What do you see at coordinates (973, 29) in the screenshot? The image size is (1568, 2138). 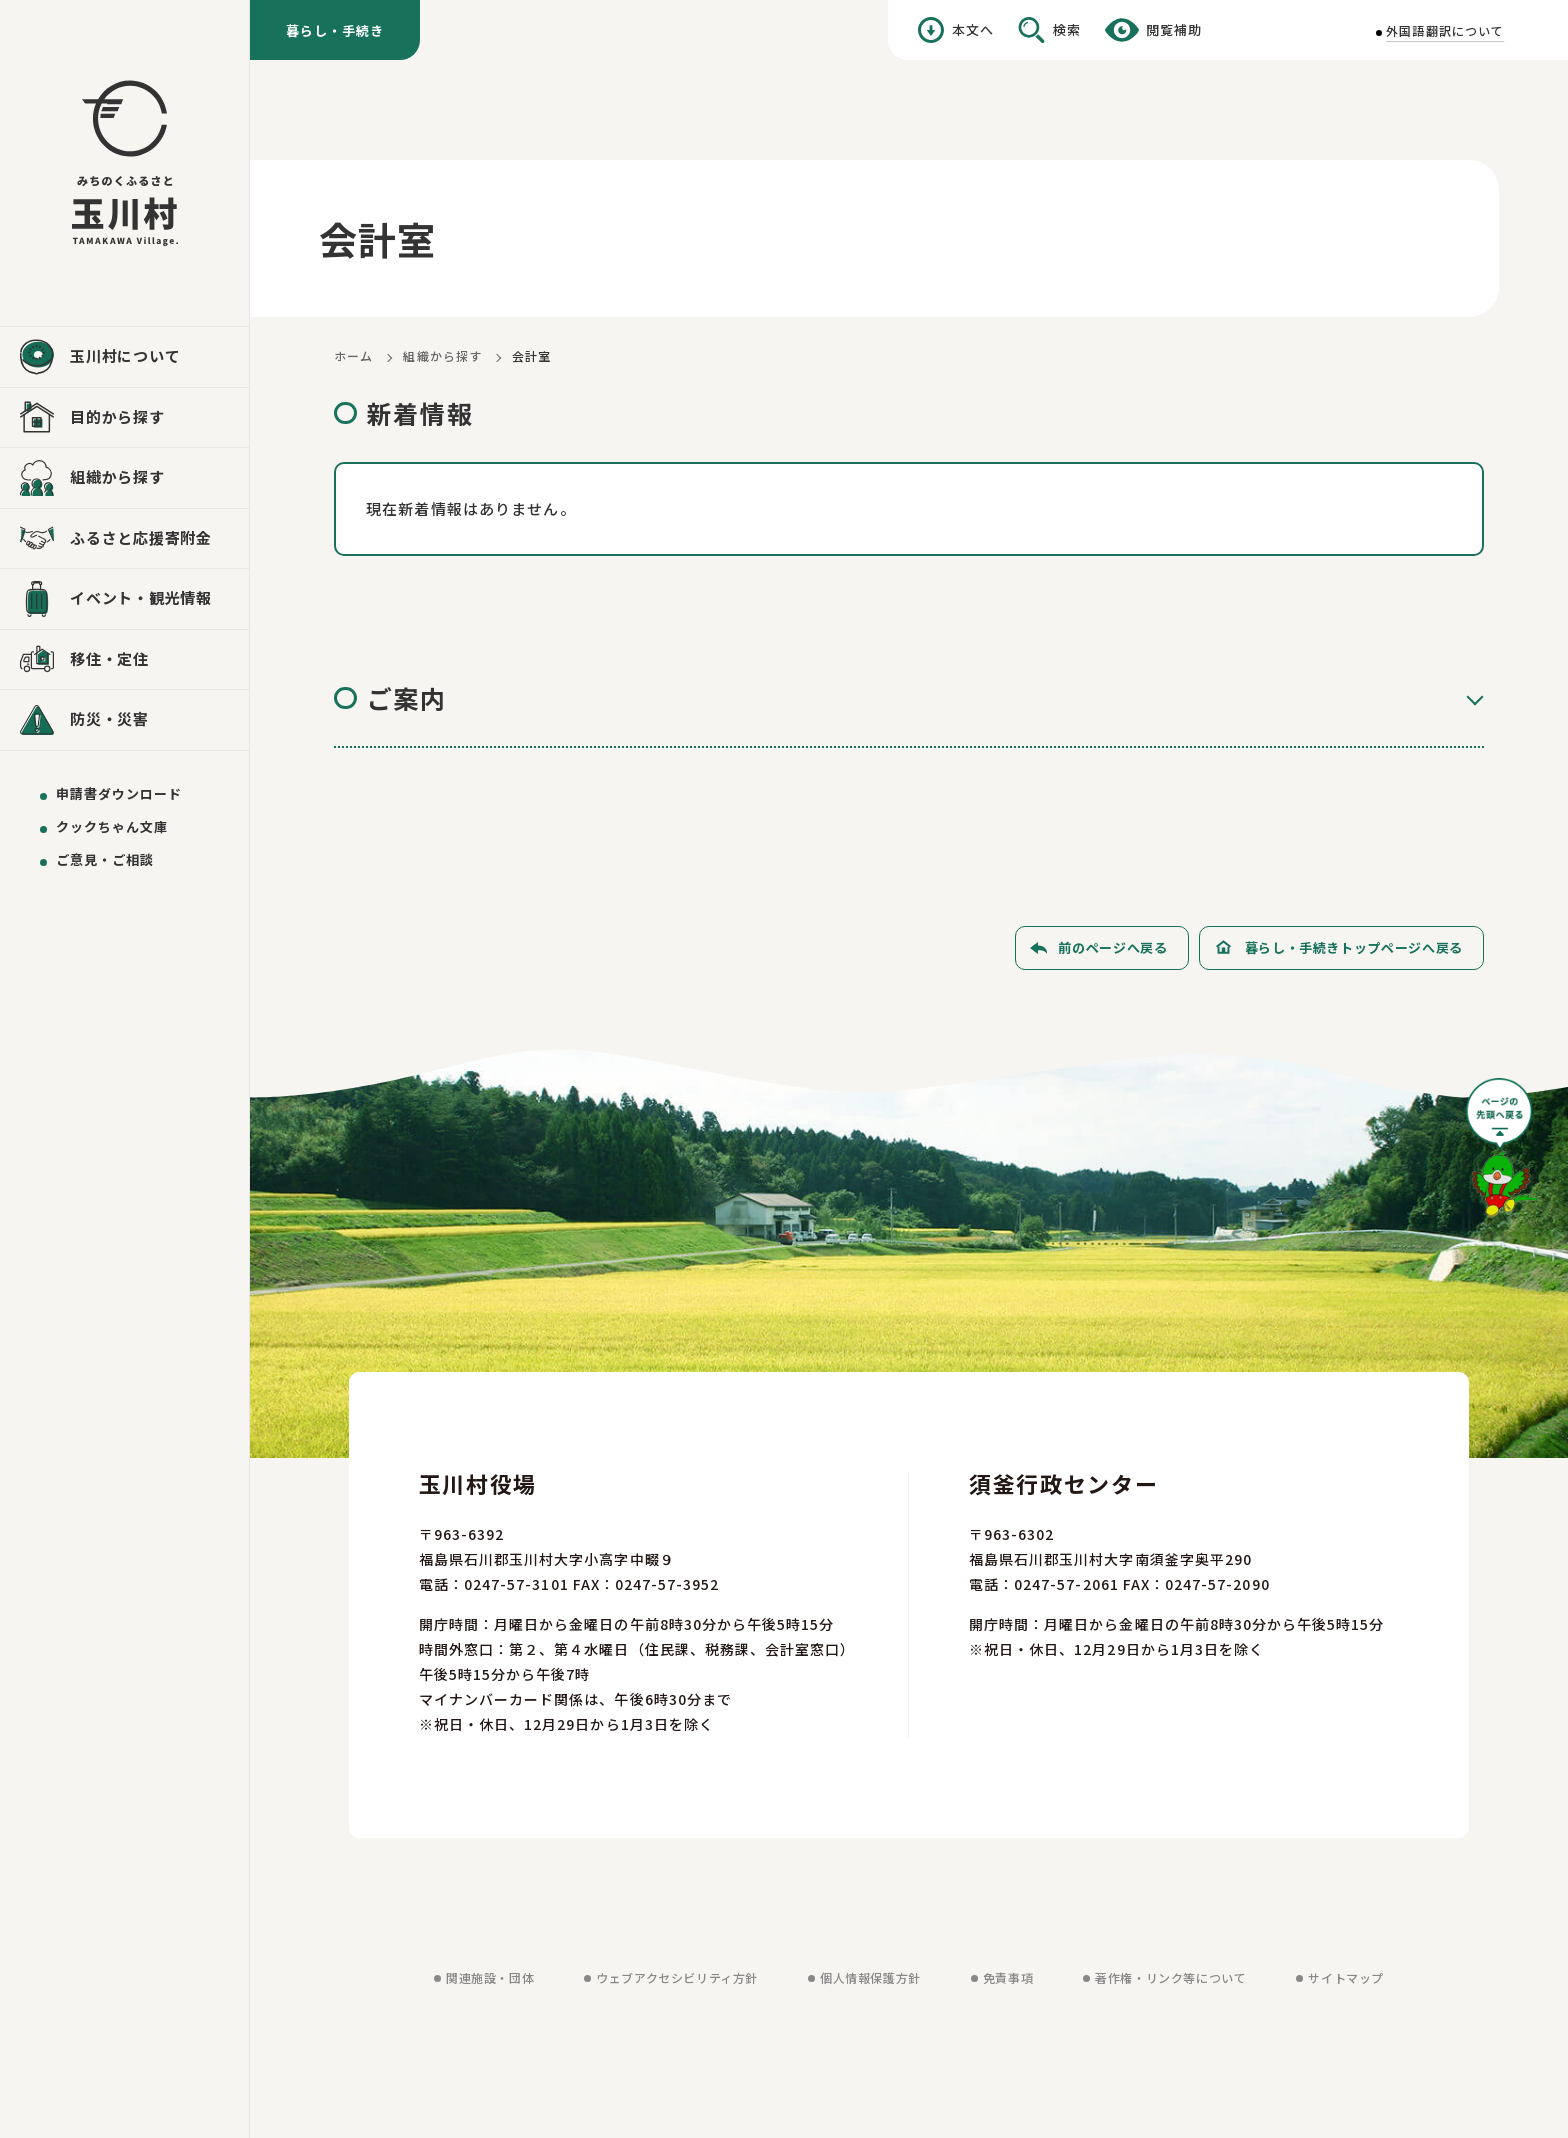 I see `本文へ [本文へ移動する]` at bounding box center [973, 29].